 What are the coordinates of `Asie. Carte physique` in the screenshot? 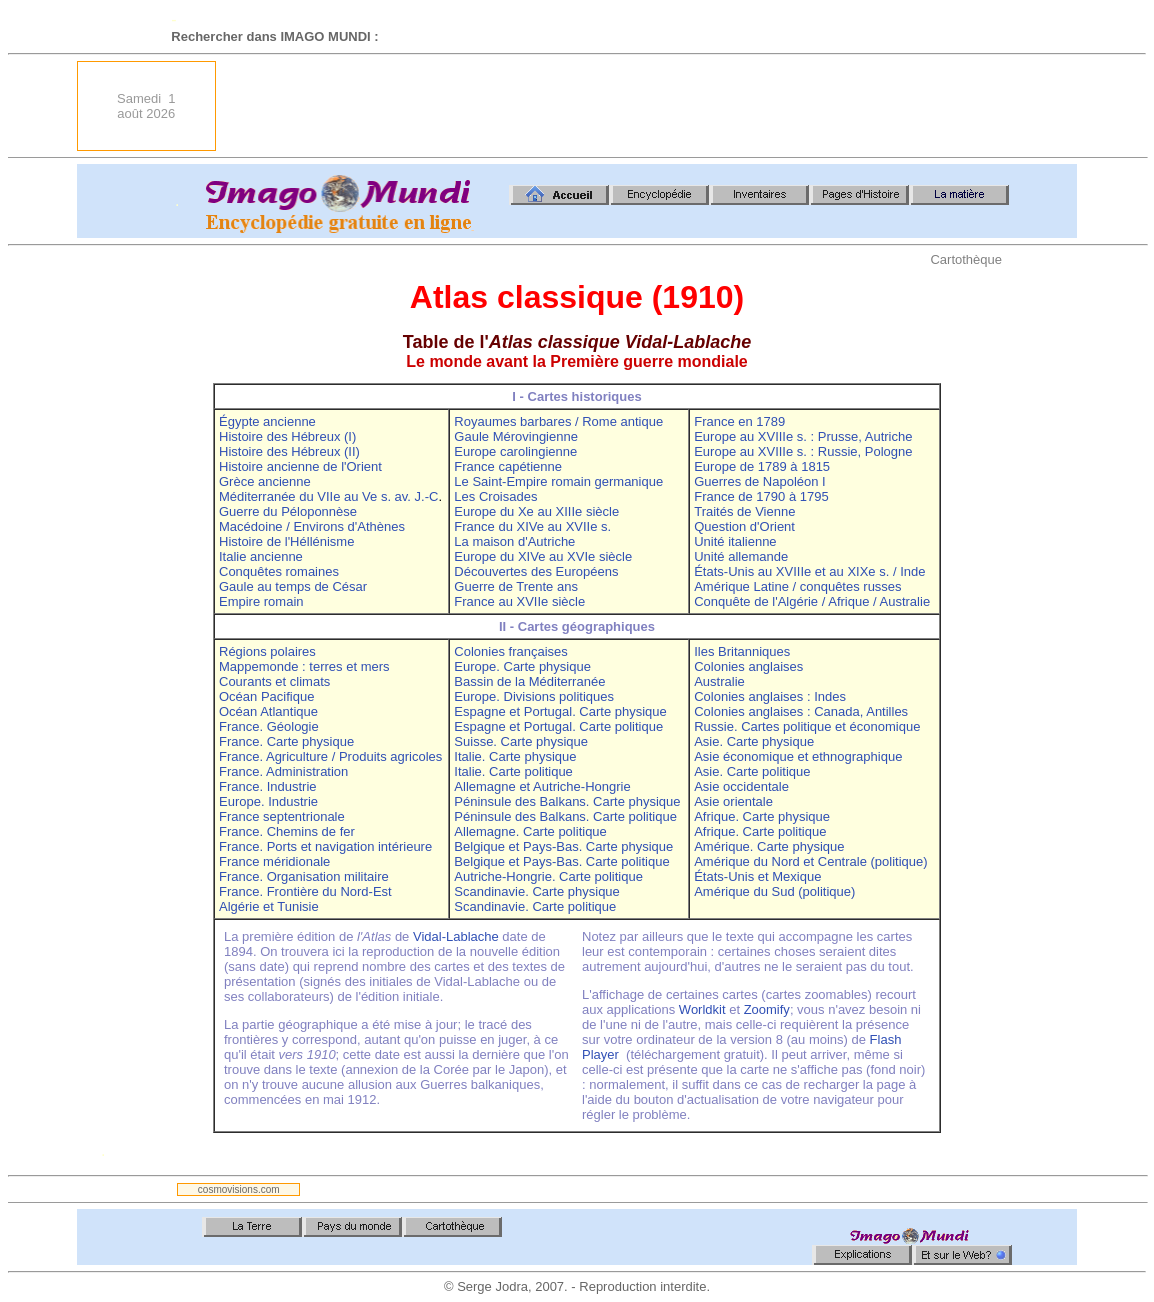 It's located at (754, 741).